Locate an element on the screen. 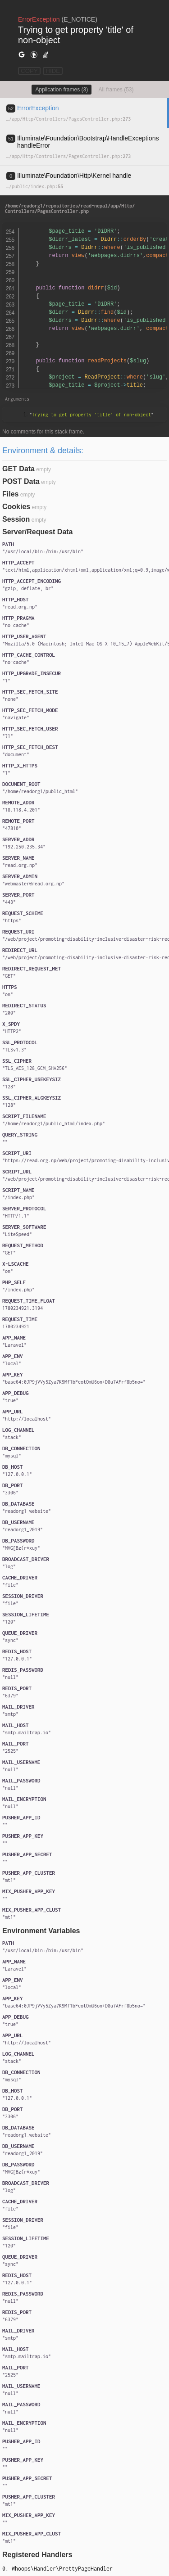 The width and height of the screenshot is (169, 2576). Cookies is located at coordinates (16, 506).